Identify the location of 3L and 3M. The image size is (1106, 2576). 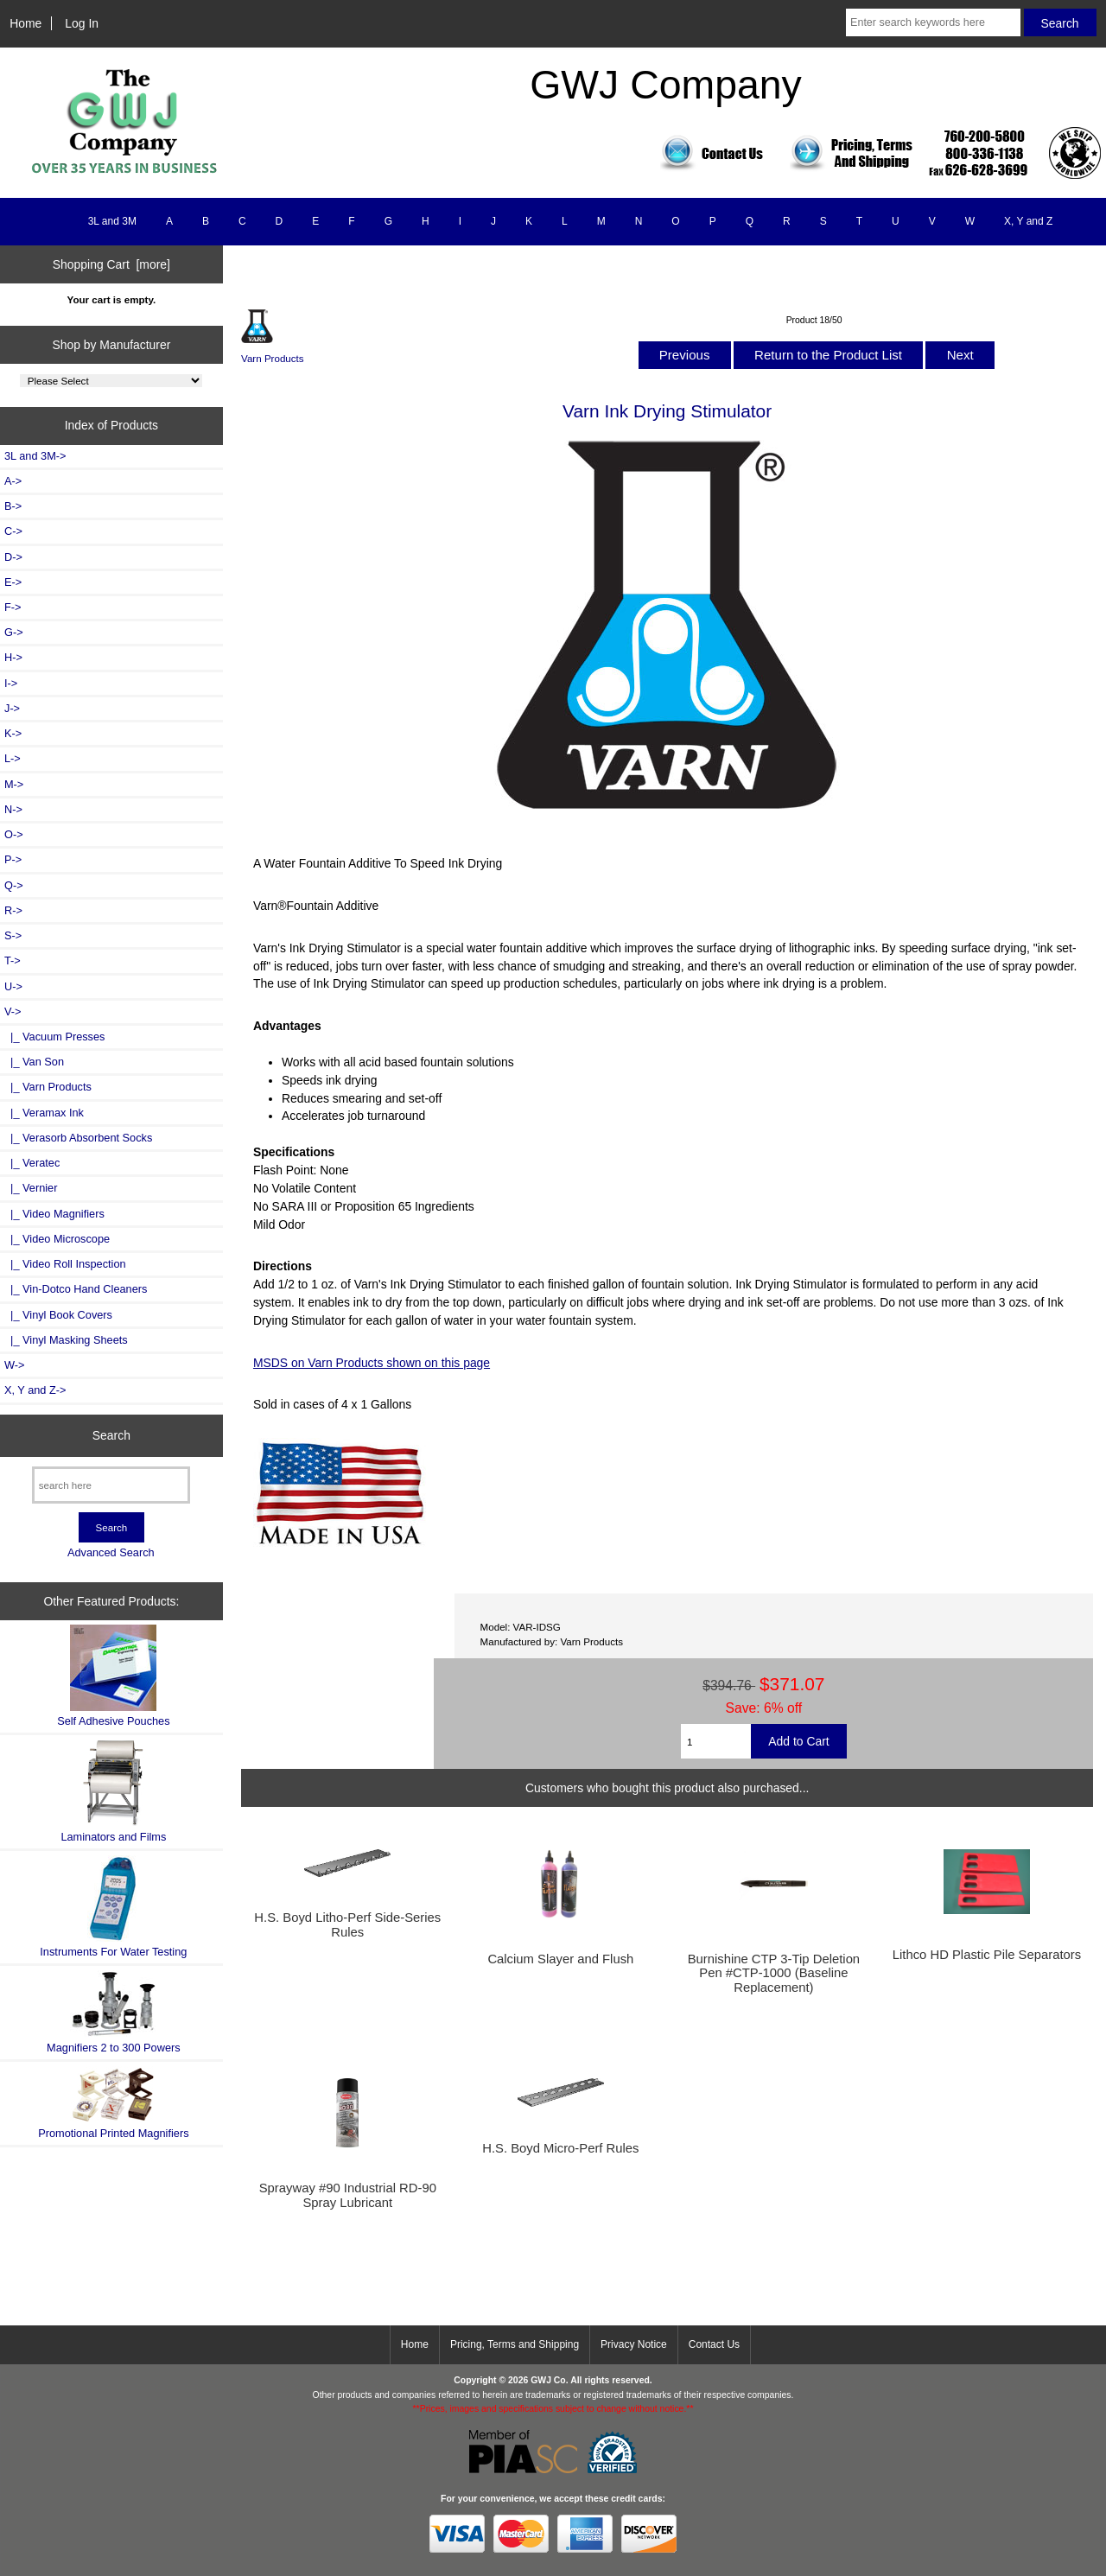
(112, 221).